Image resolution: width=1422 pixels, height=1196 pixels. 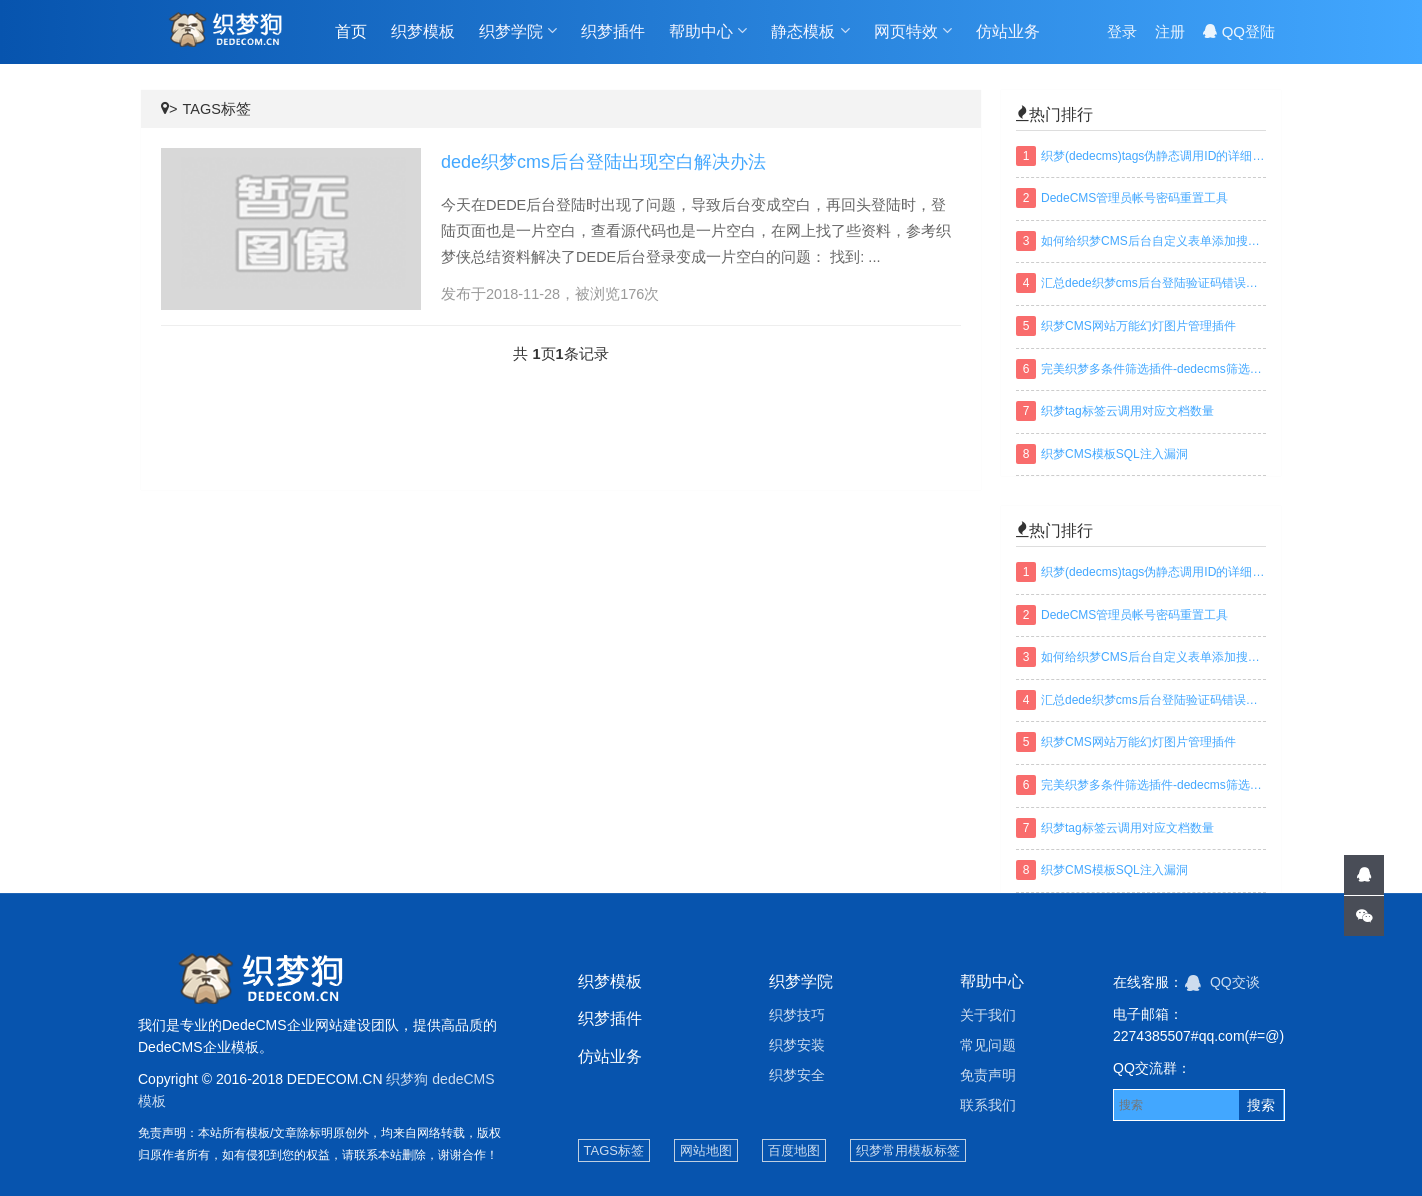 What do you see at coordinates (1008, 31) in the screenshot?
I see `仿站业务` at bounding box center [1008, 31].